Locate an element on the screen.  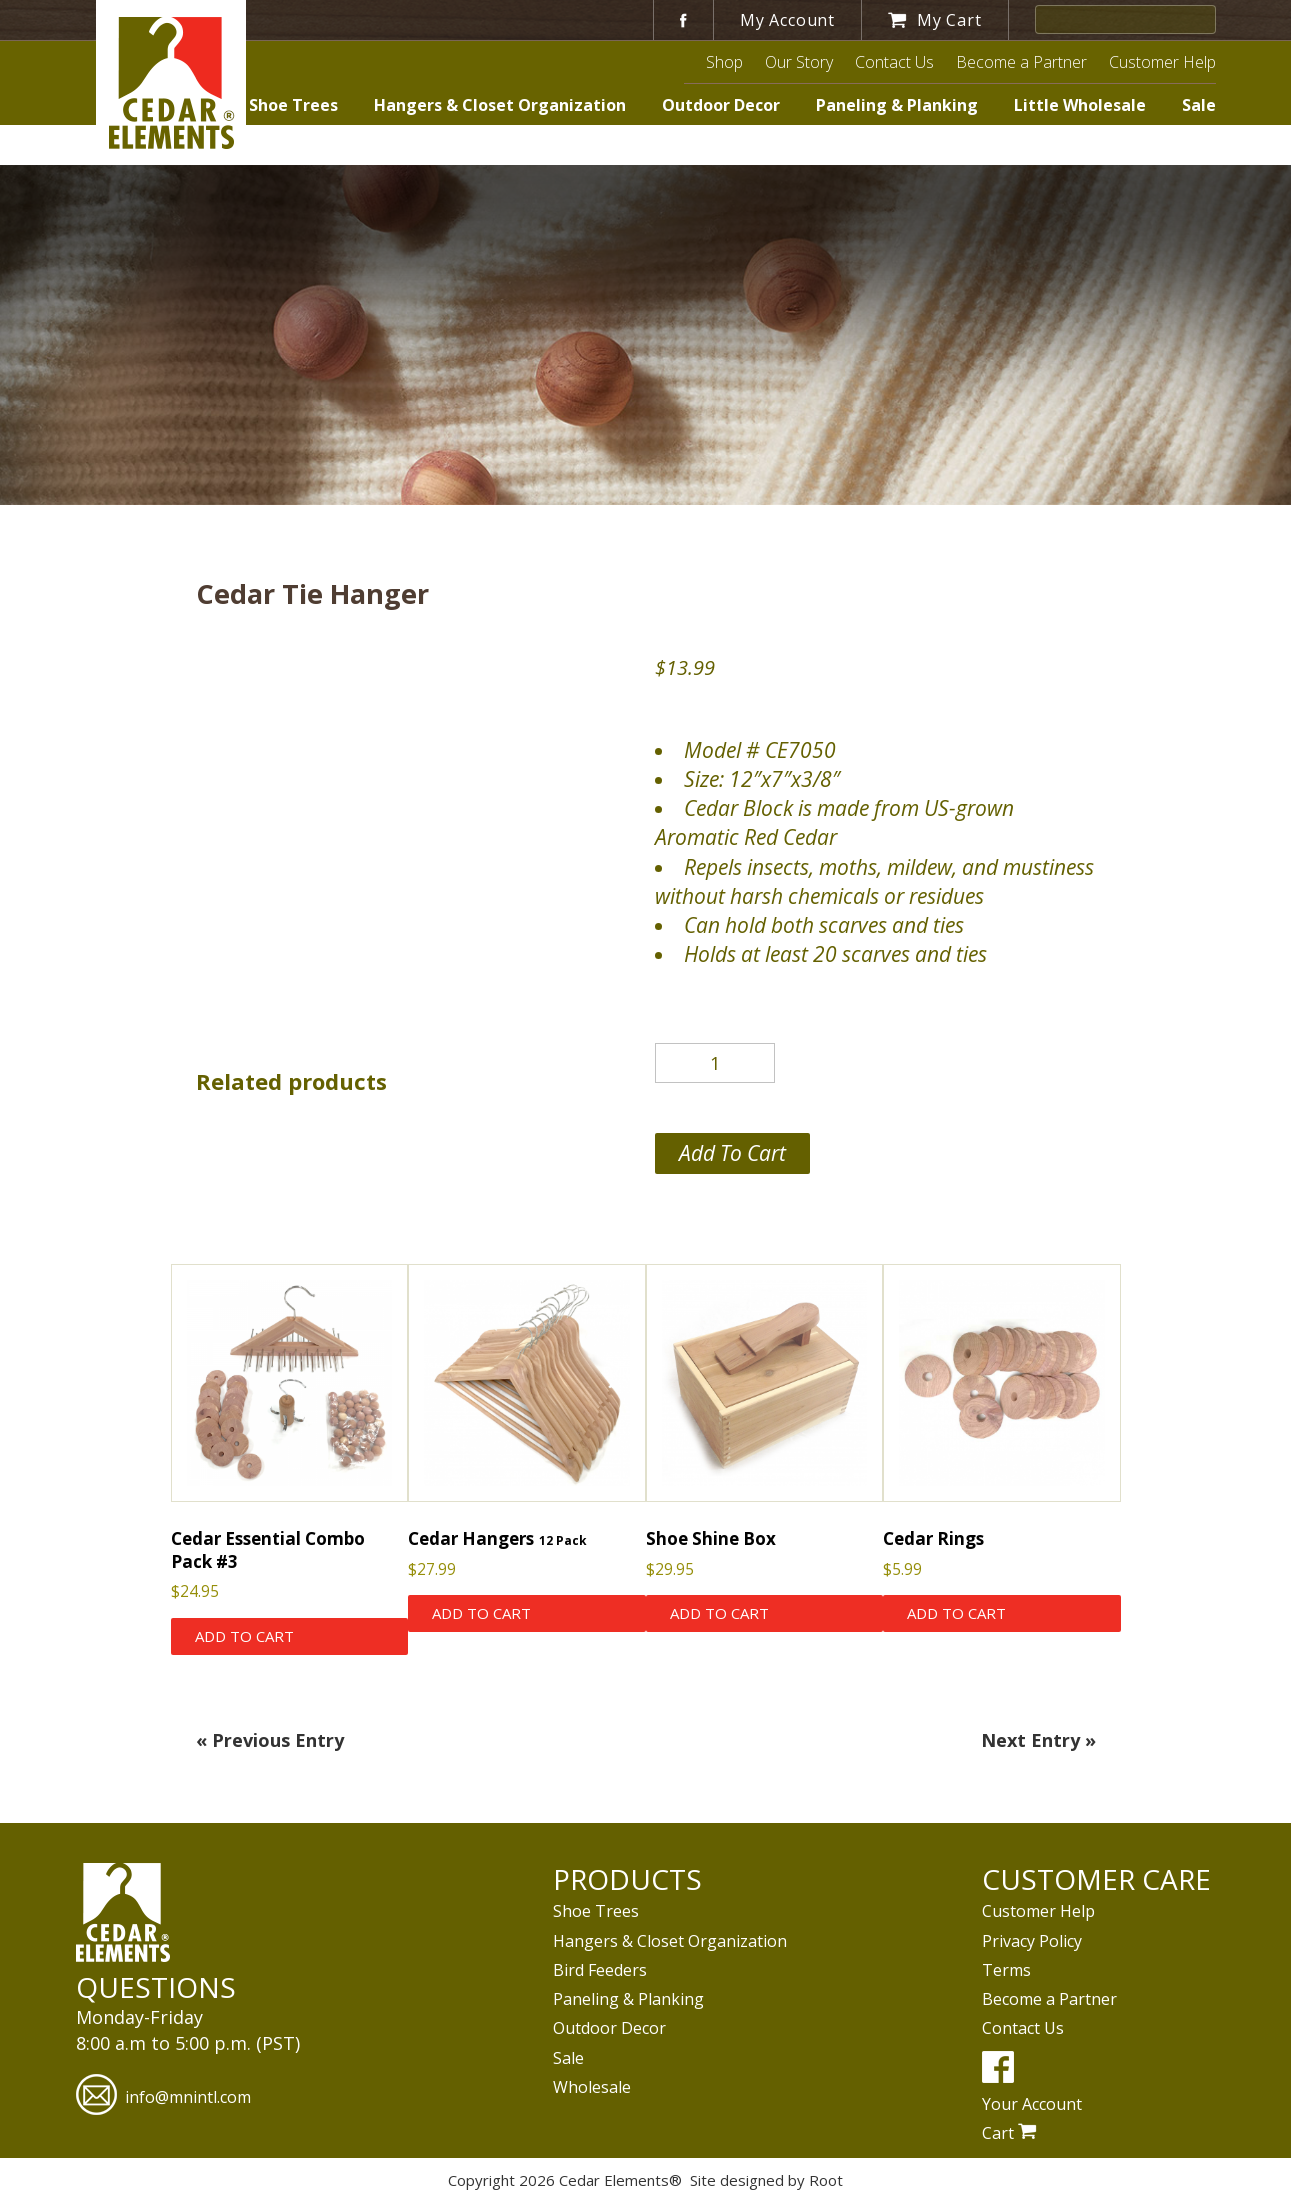
Next Entry » is located at coordinates (1038, 1740).